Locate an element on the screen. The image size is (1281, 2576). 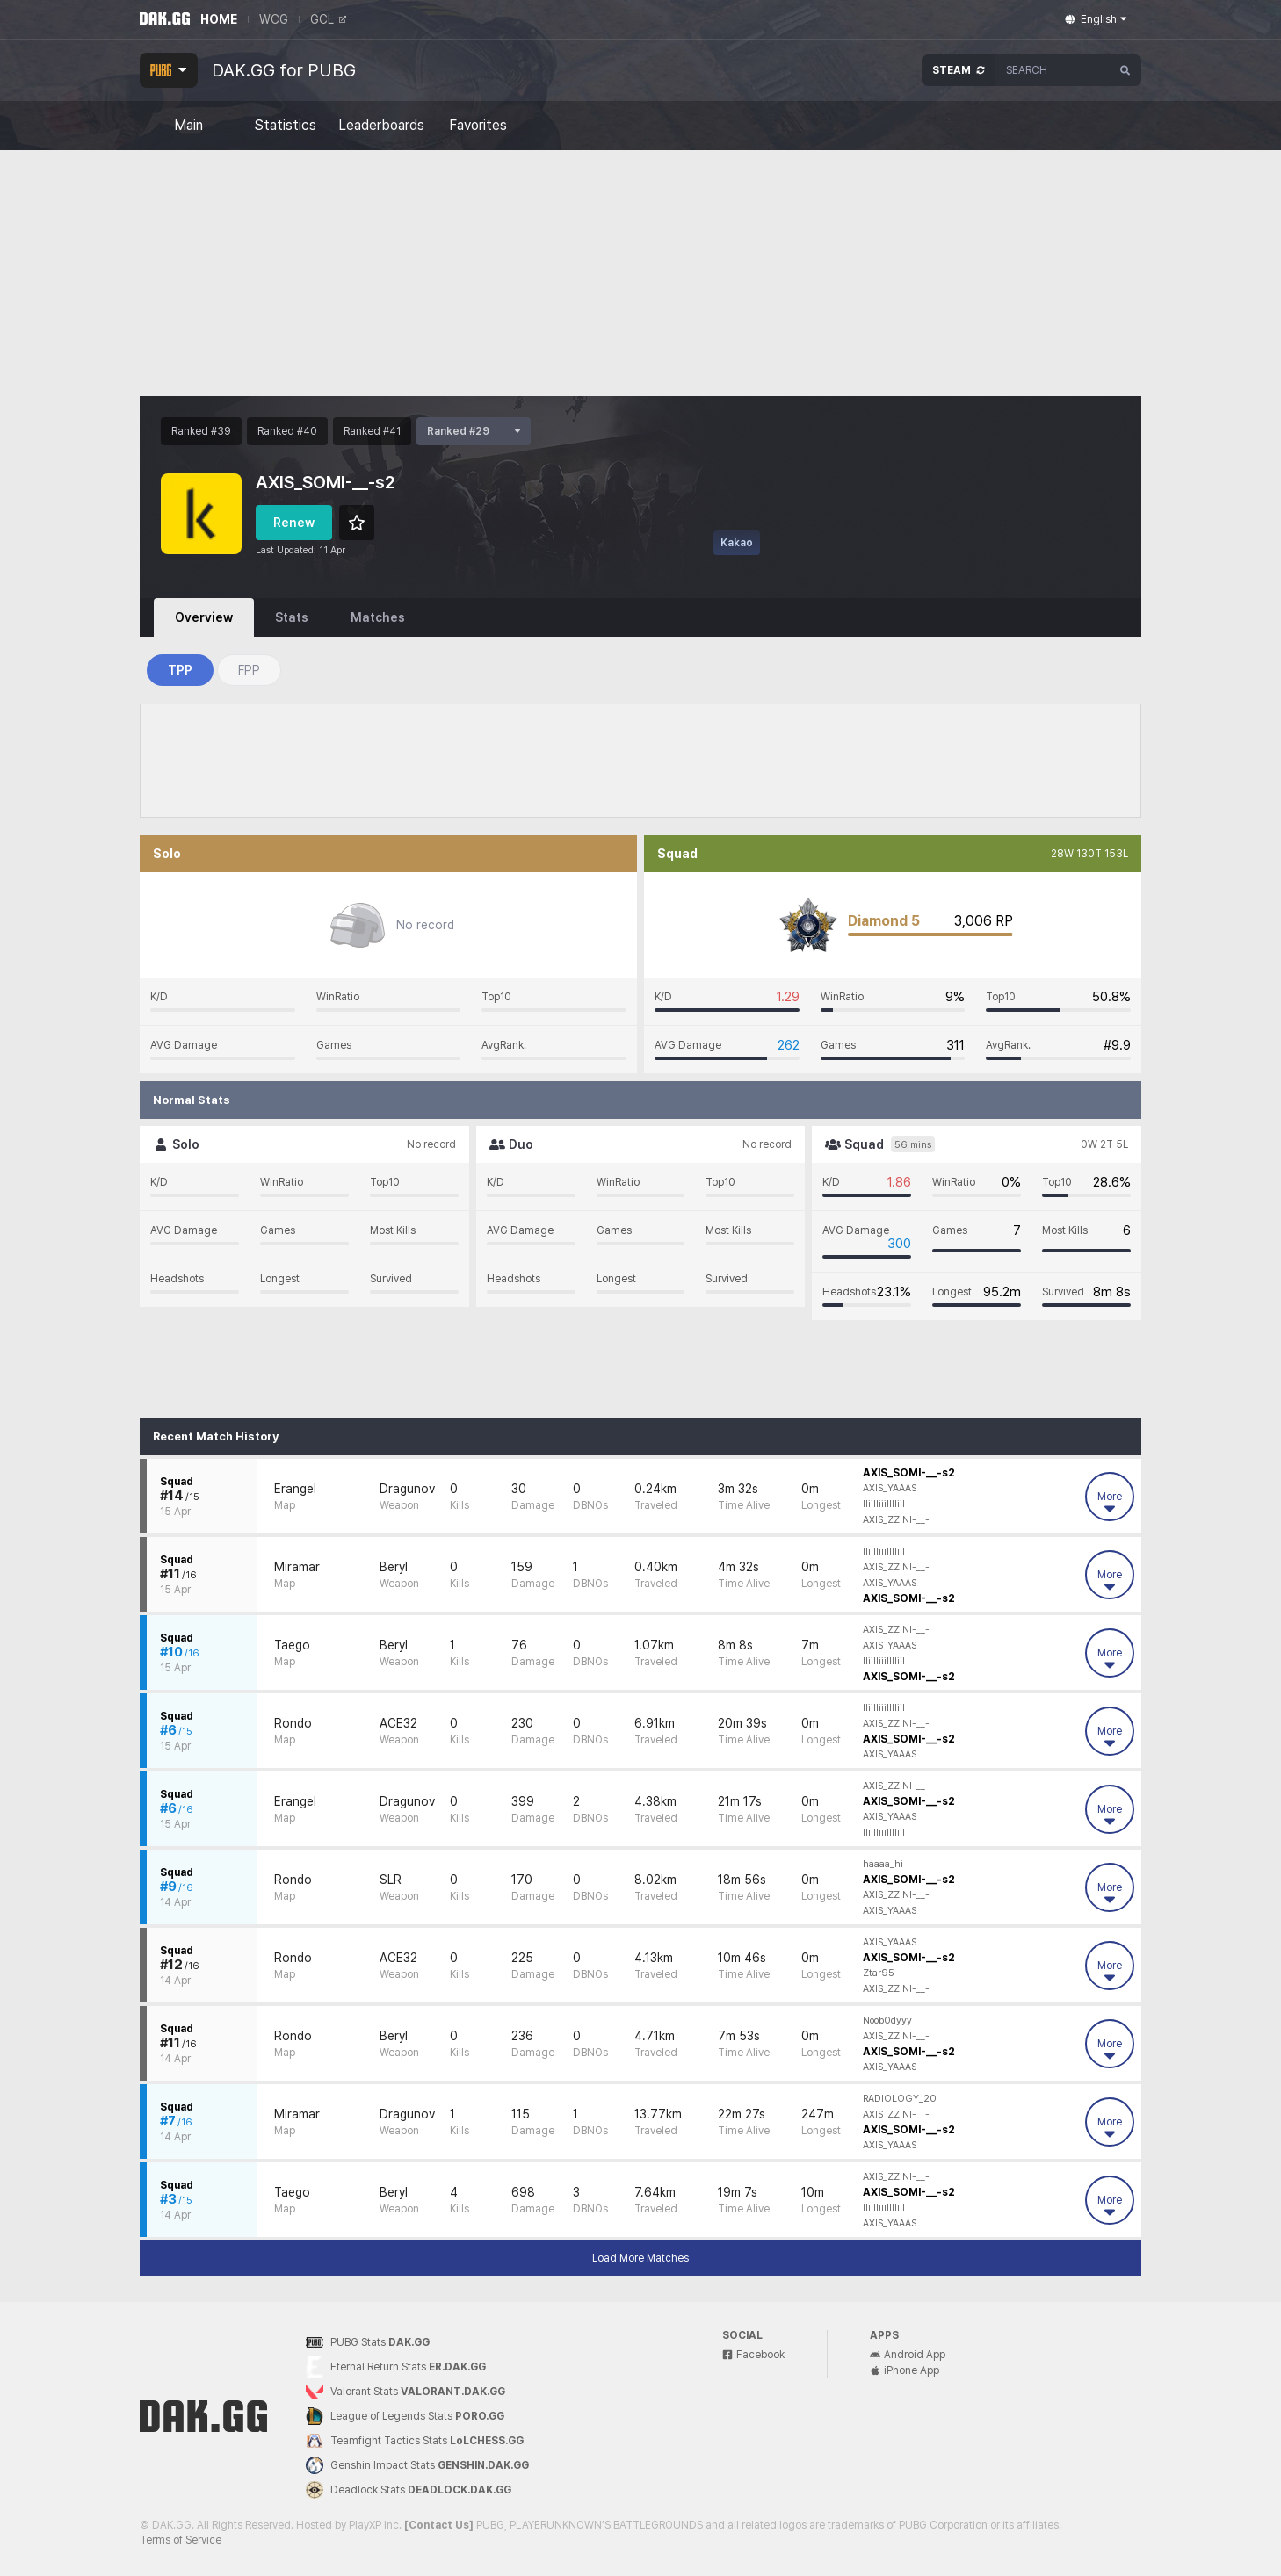
More is located at coordinates (1109, 1502).